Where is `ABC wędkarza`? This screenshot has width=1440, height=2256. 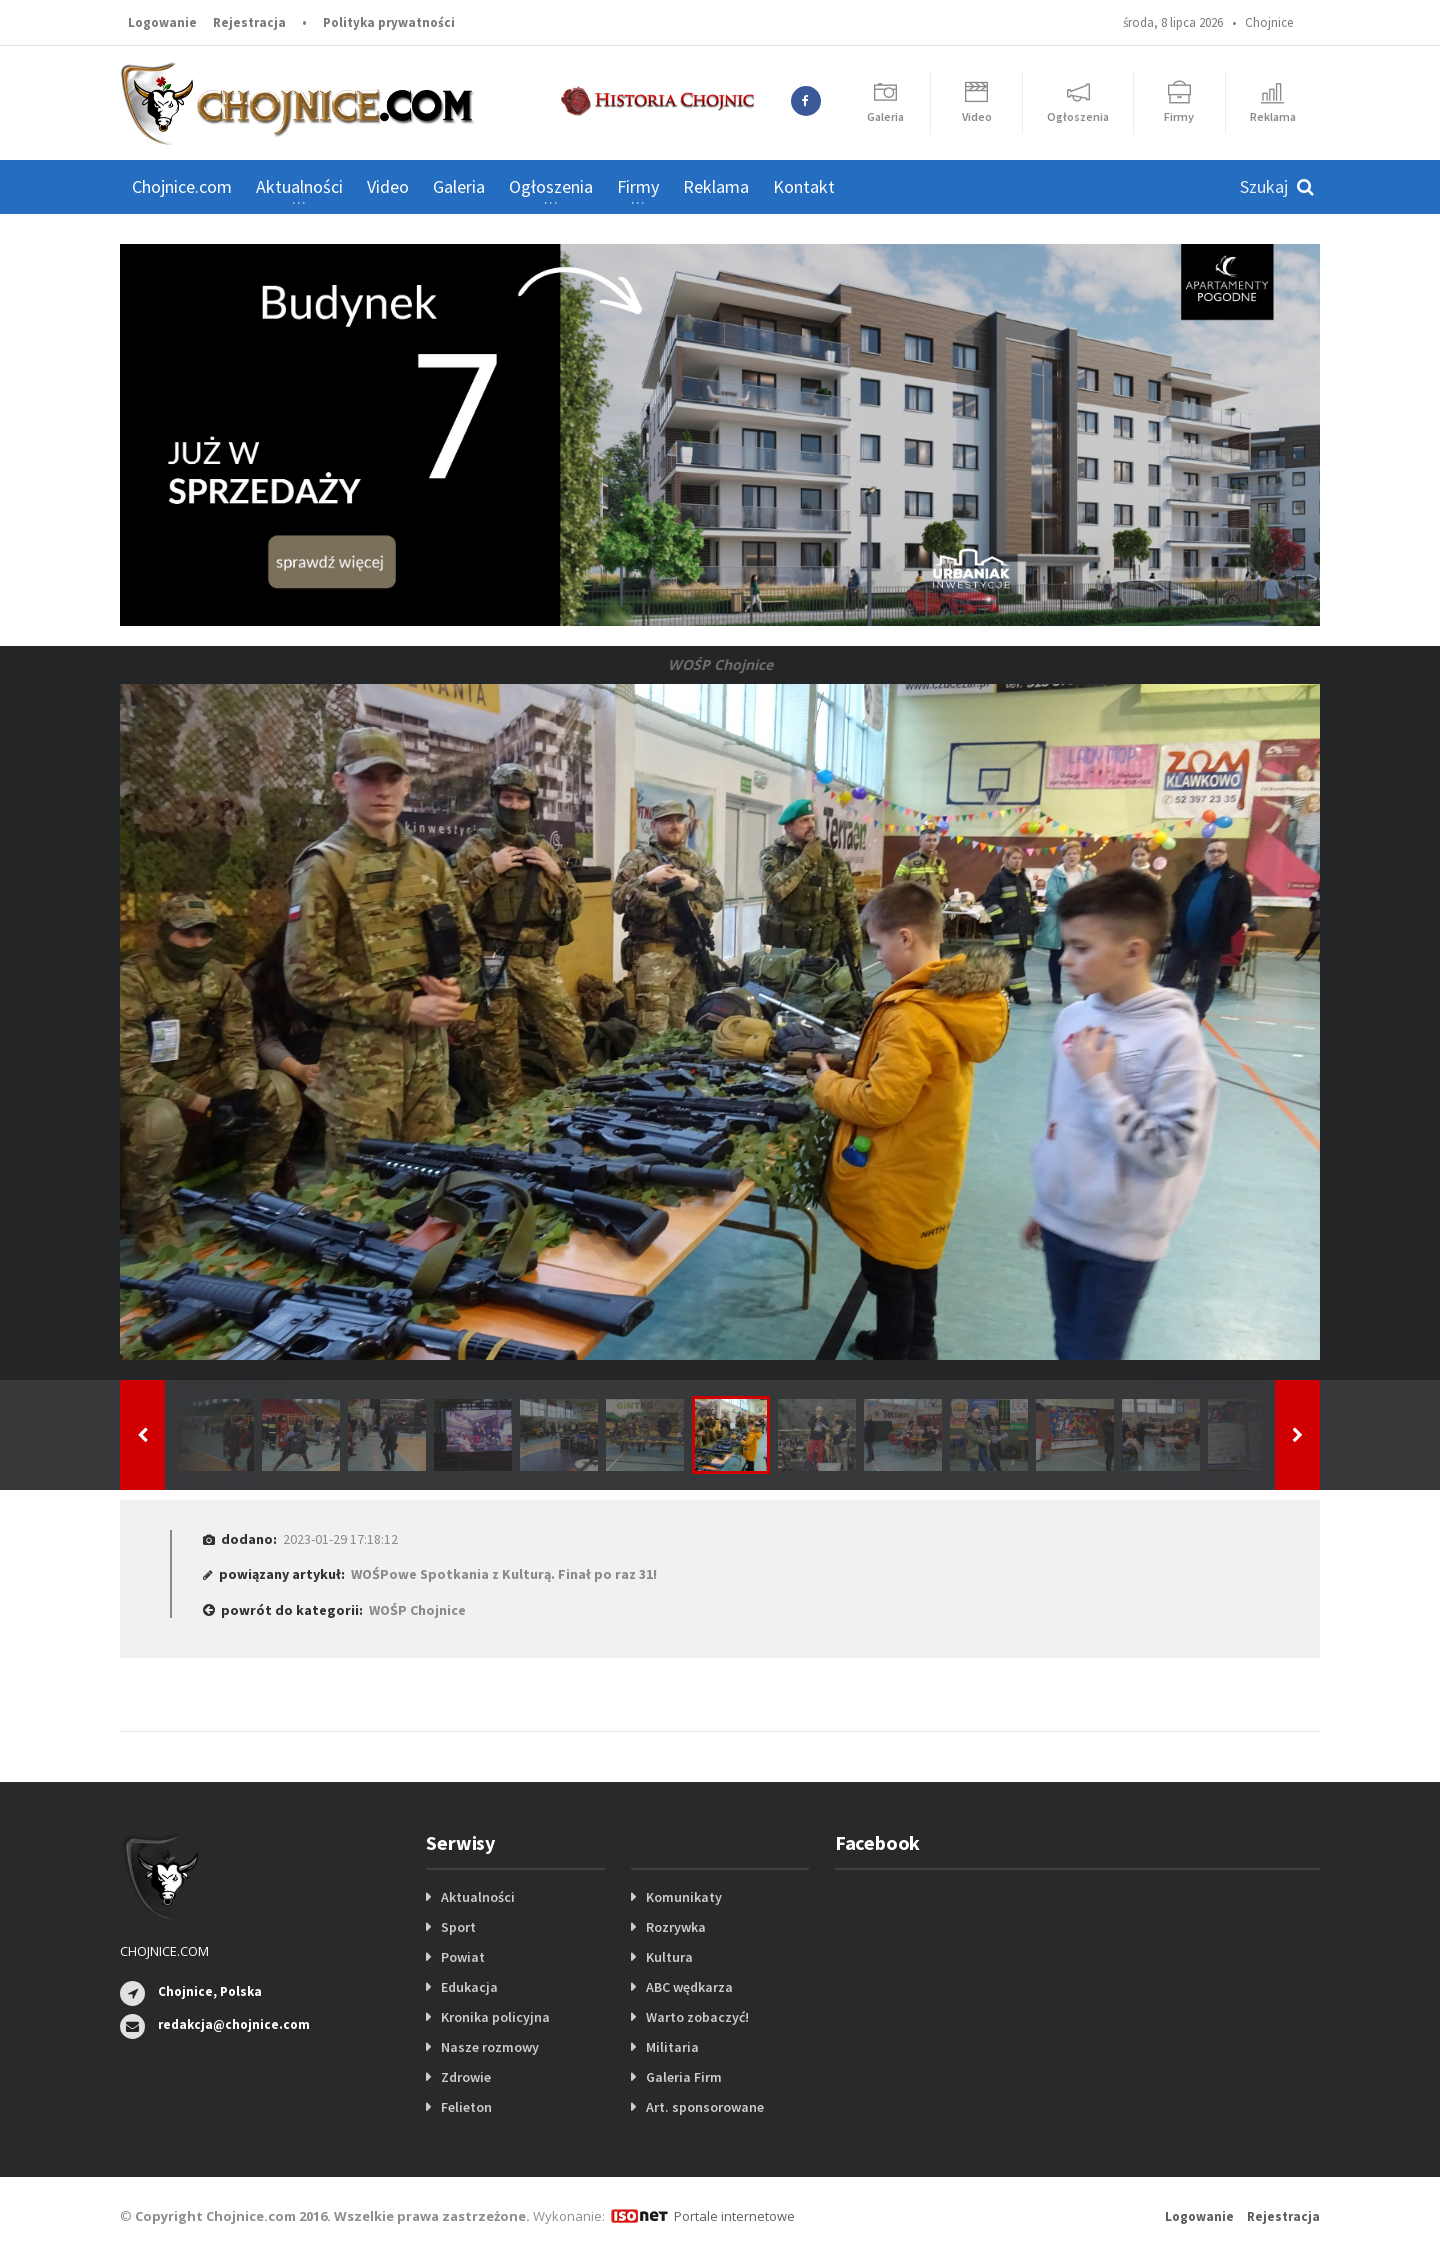
ABC wędkarza is located at coordinates (689, 1987).